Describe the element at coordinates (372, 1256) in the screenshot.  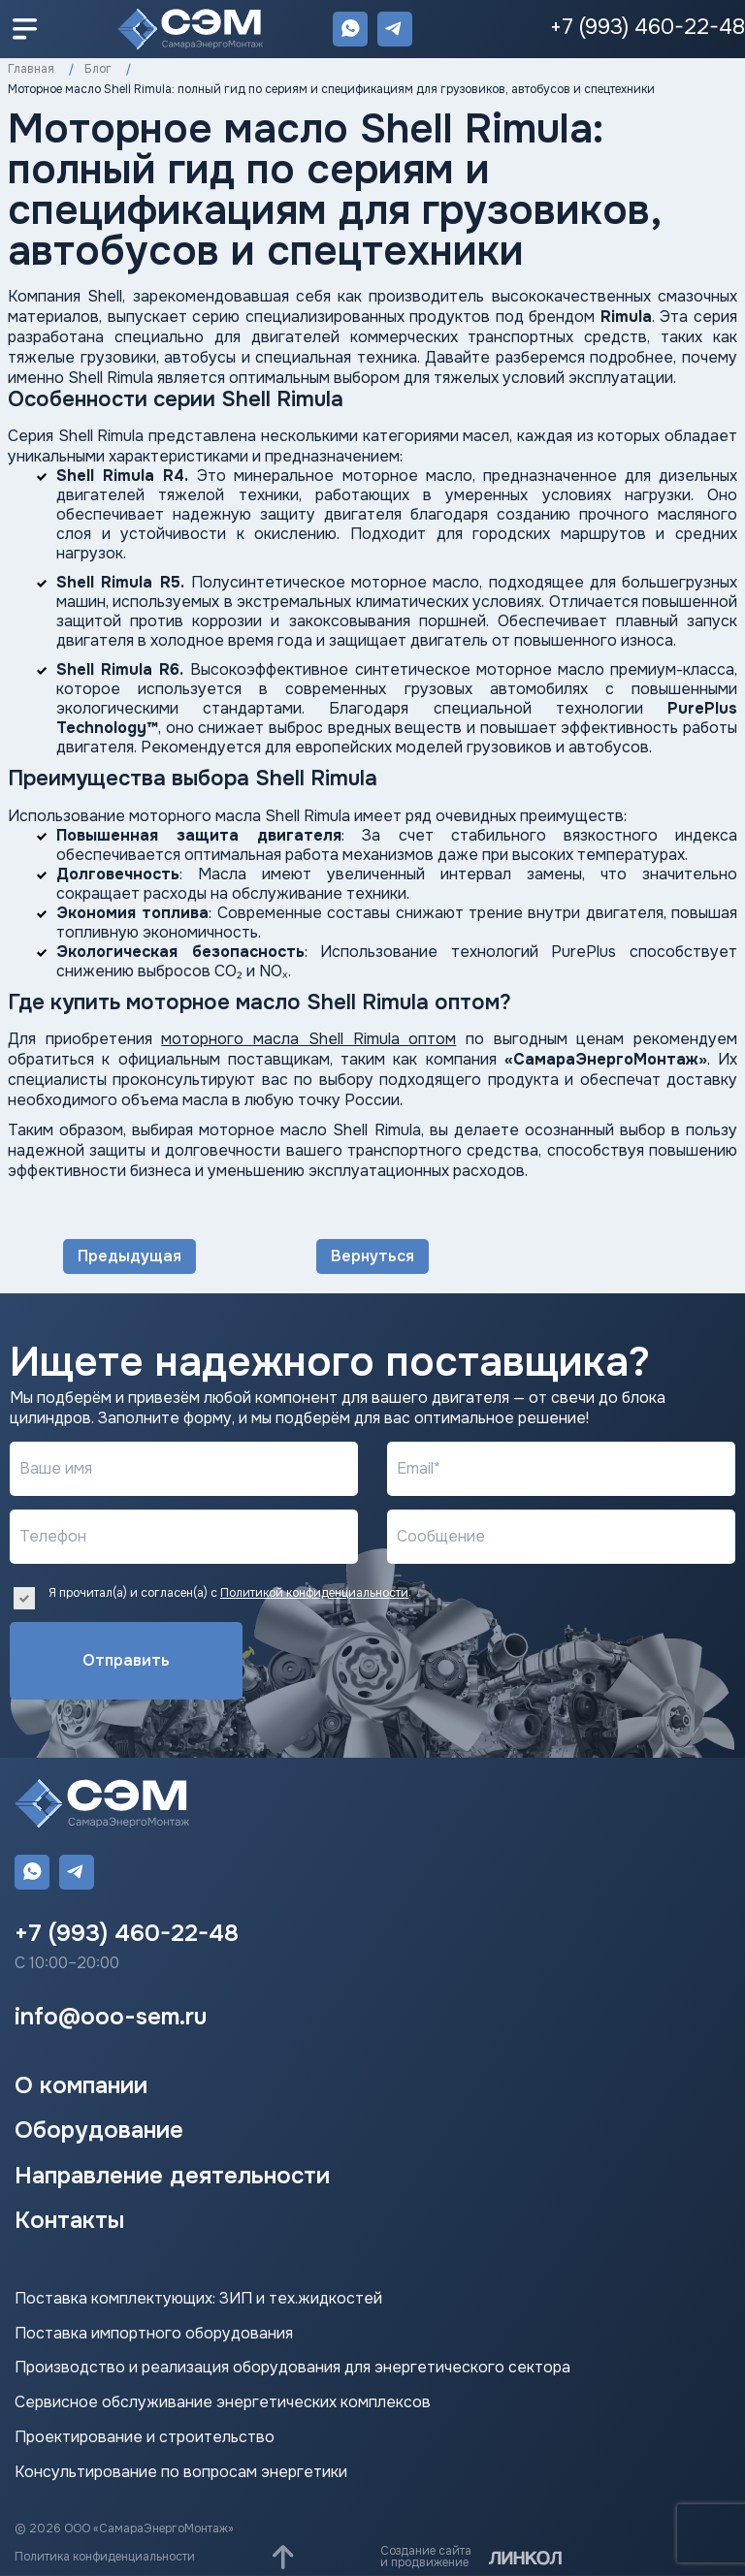
I see `Вернуться` at that location.